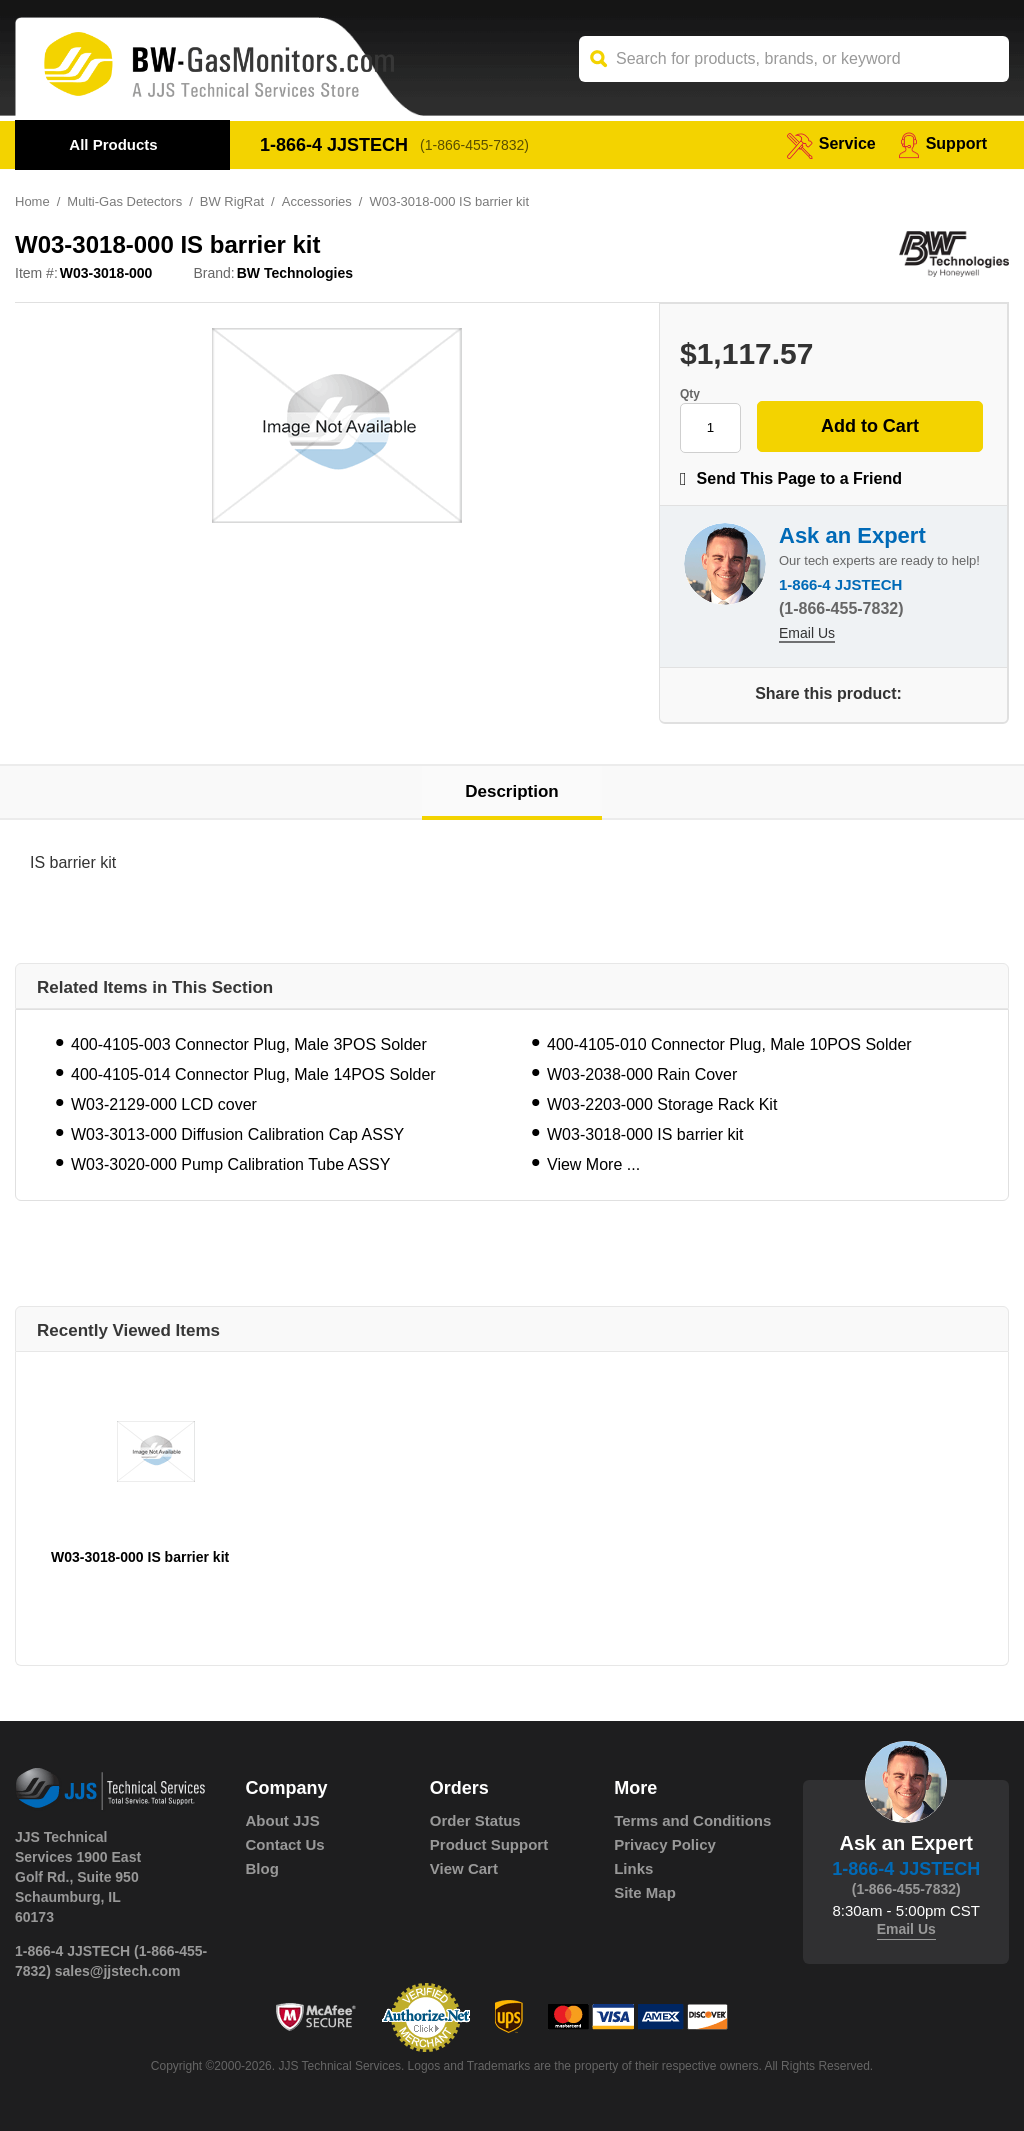 This screenshot has width=1024, height=2131. I want to click on About JJS, so click(283, 1820).